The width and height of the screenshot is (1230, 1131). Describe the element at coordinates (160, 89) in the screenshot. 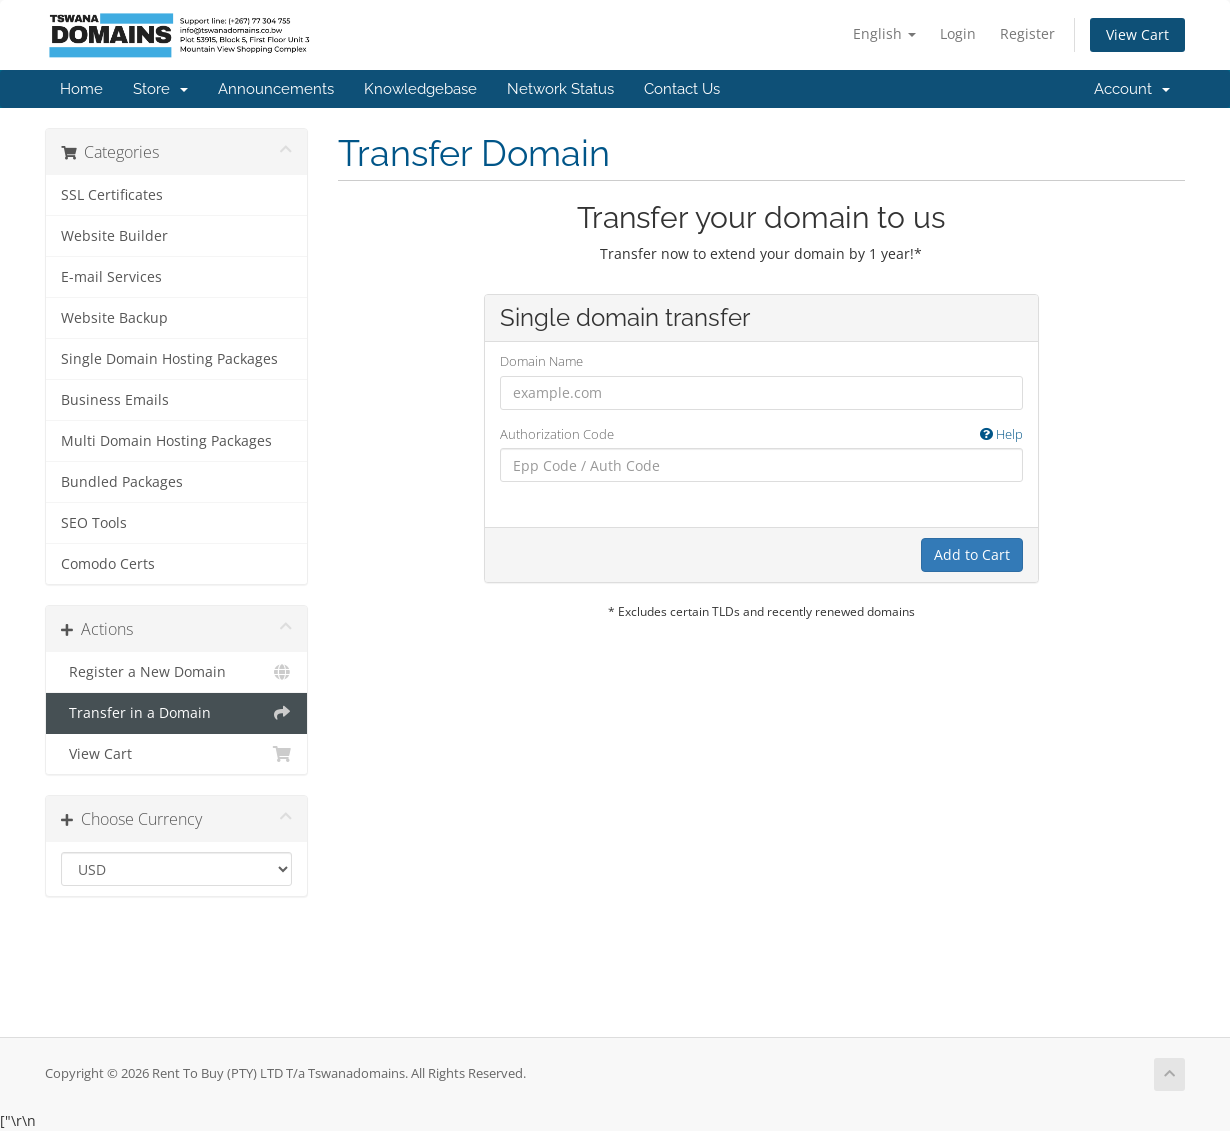

I see `Store` at that location.